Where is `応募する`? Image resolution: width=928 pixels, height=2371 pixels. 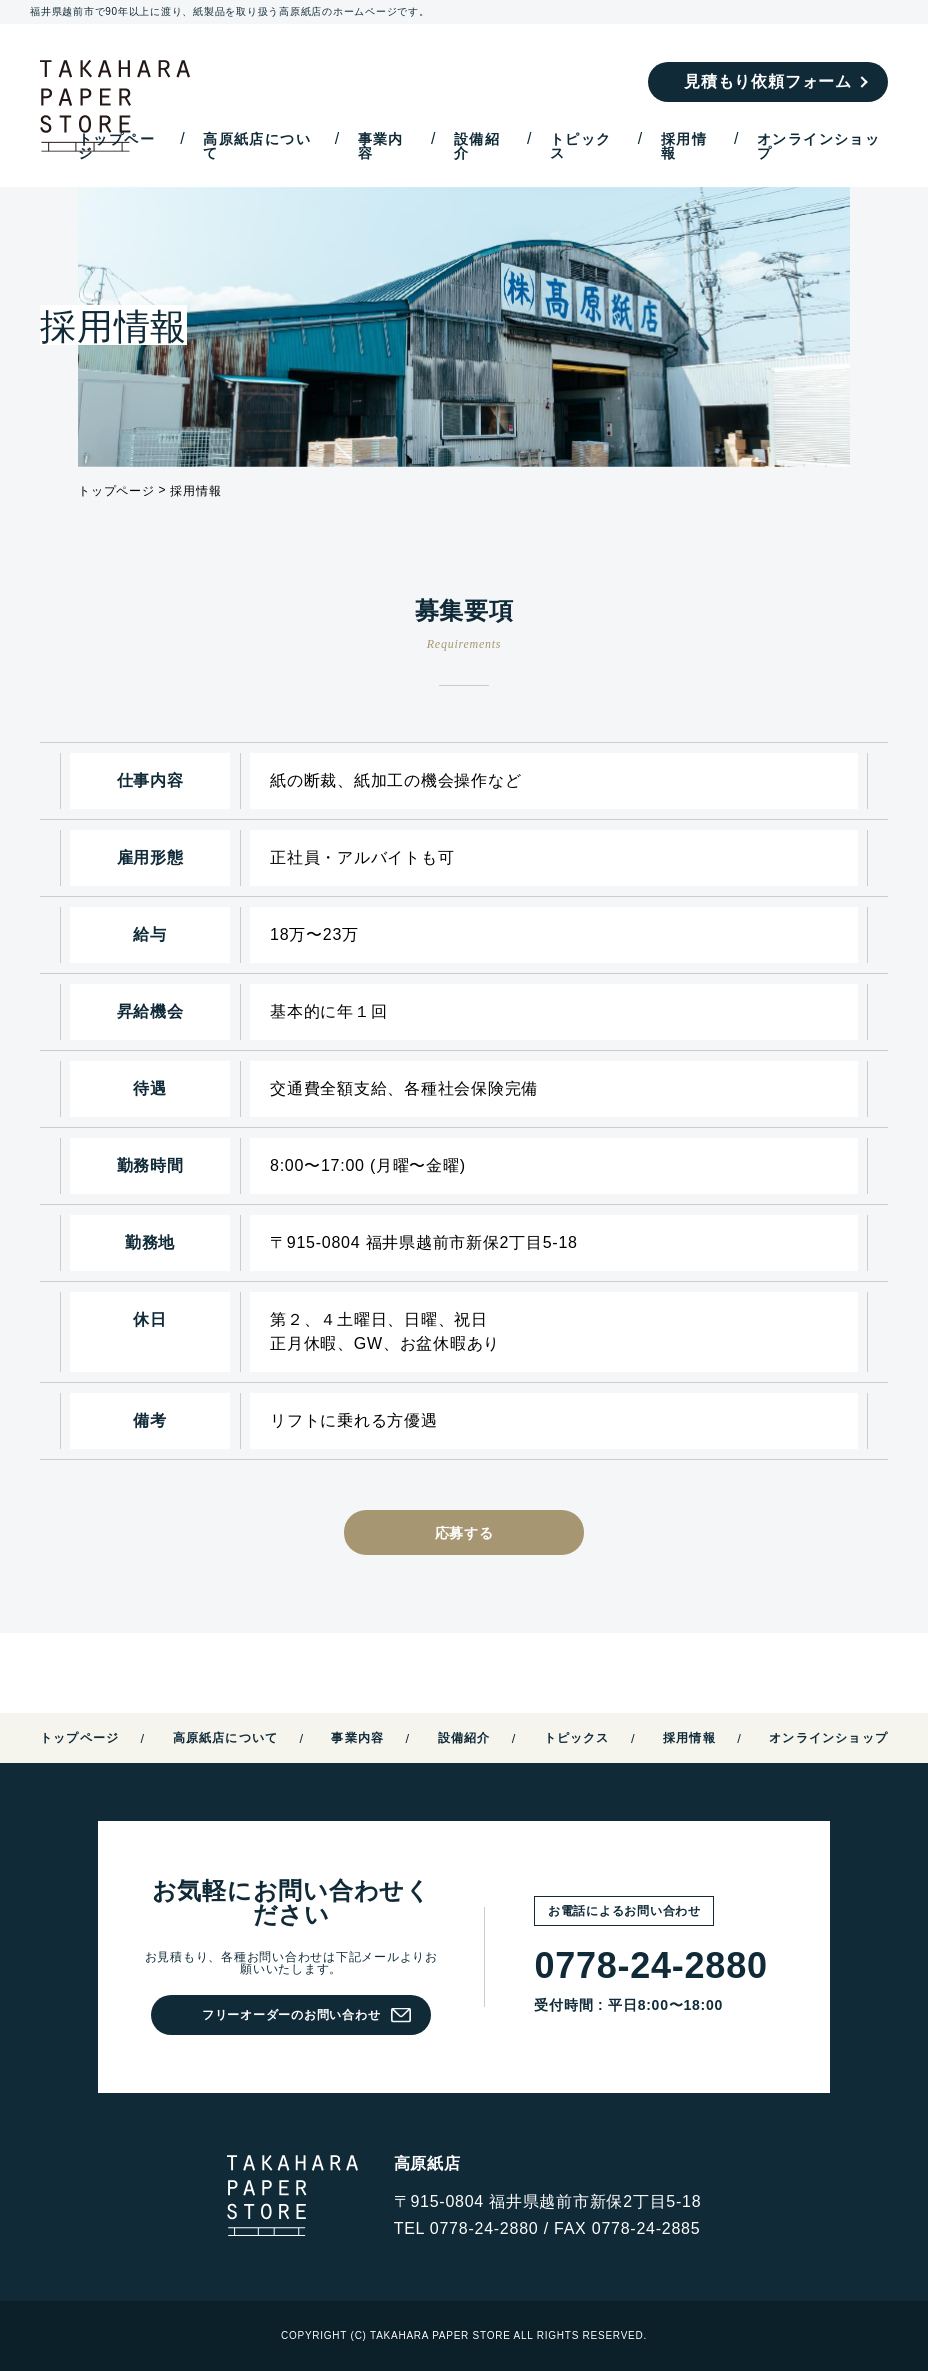
応募する is located at coordinates (464, 1533).